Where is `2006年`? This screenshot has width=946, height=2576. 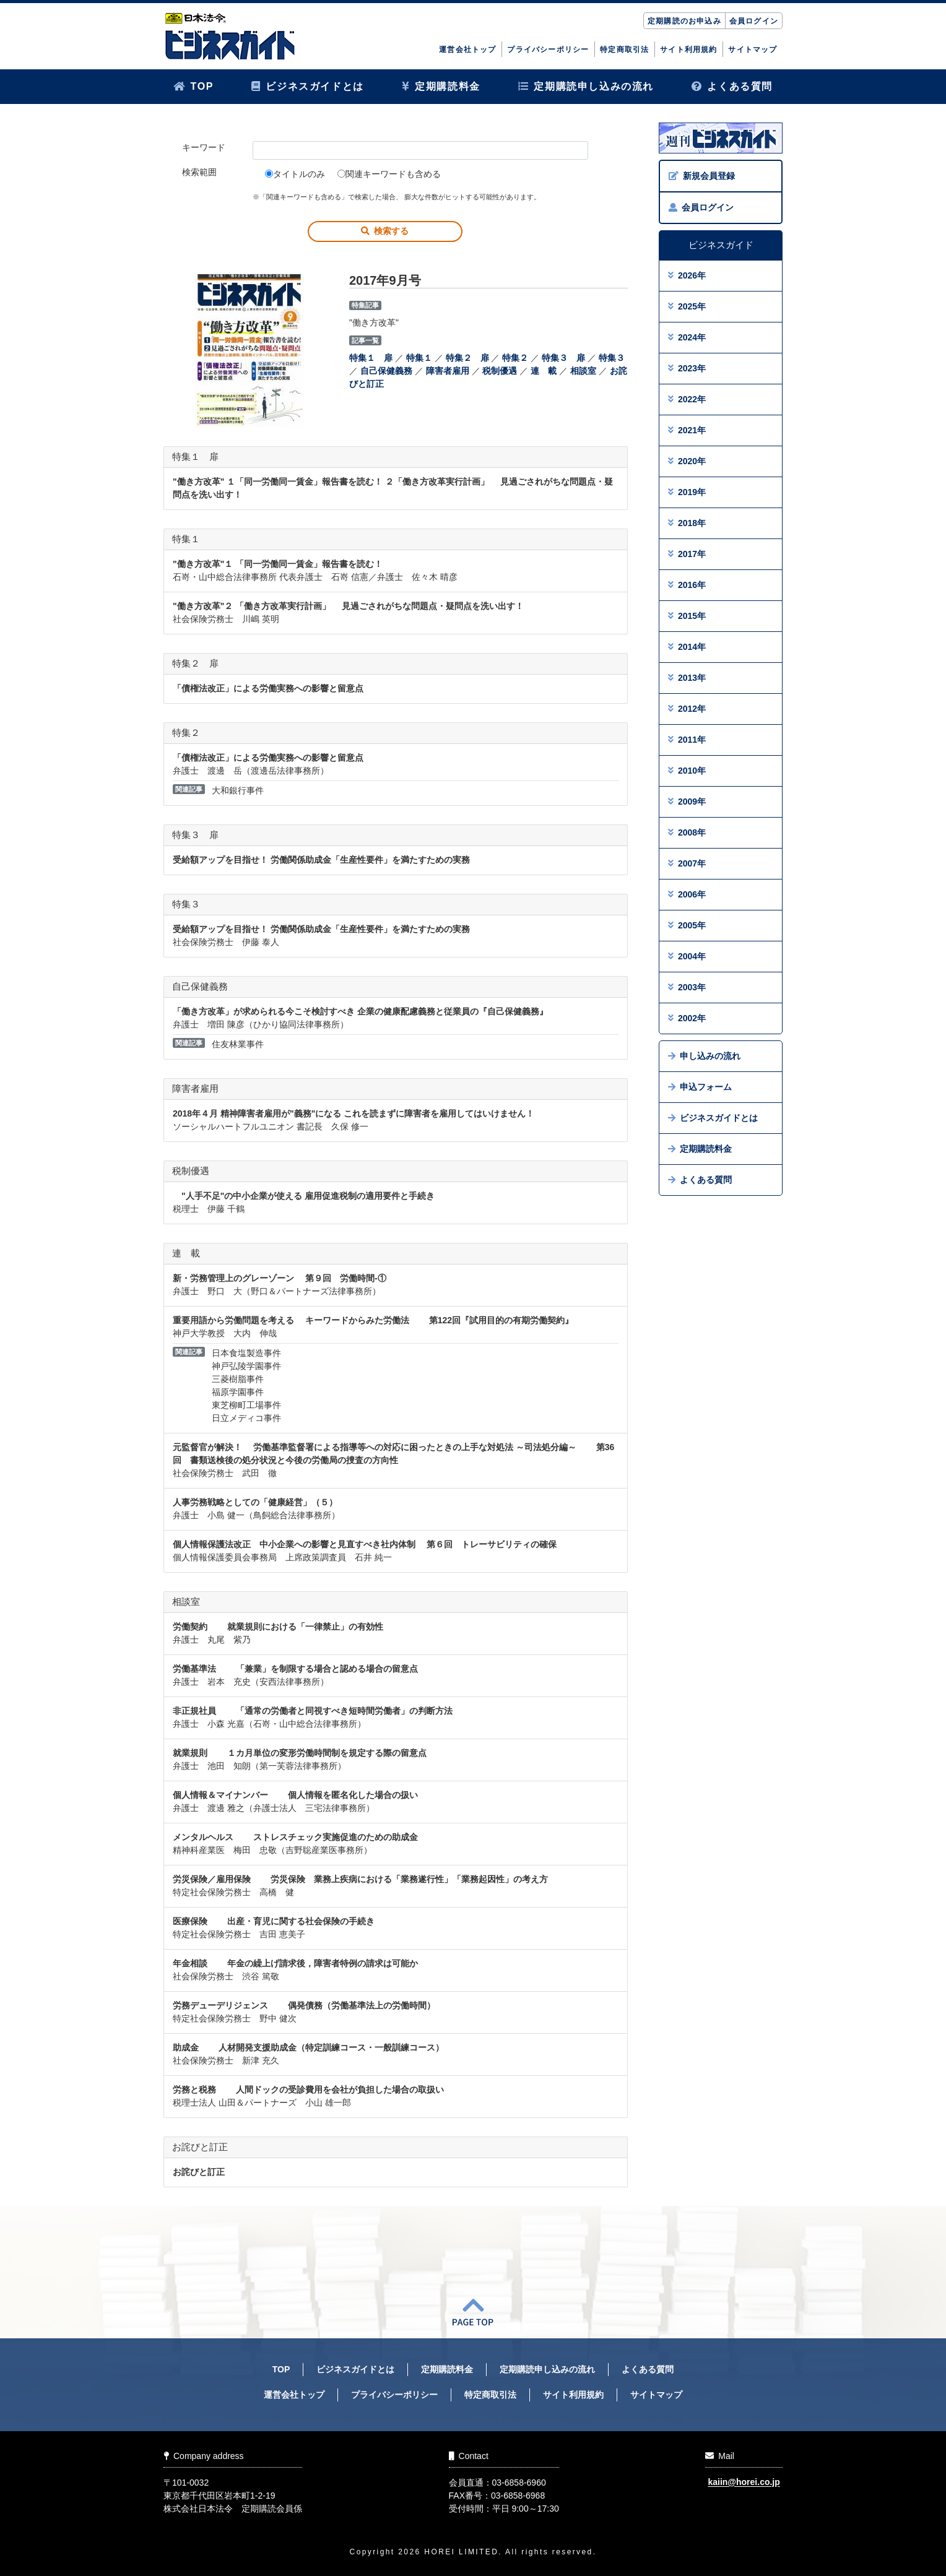 2006年 is located at coordinates (687, 894).